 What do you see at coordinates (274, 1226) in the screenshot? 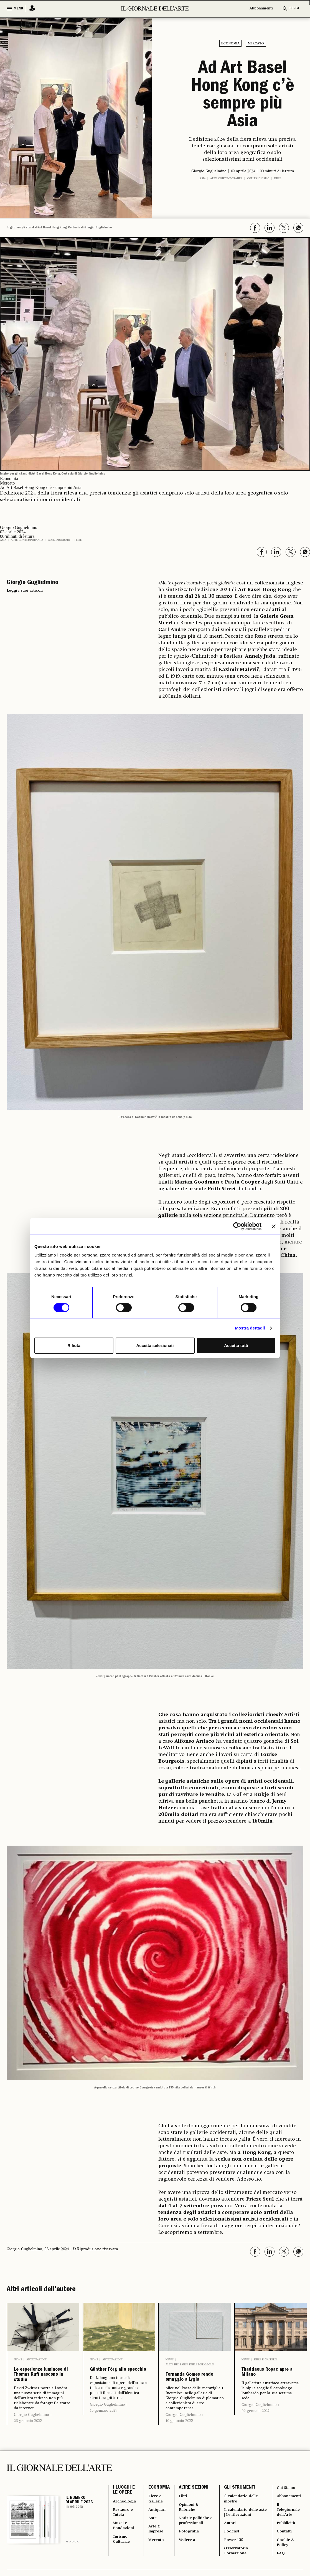
I see `[Chiudi banner]` at bounding box center [274, 1226].